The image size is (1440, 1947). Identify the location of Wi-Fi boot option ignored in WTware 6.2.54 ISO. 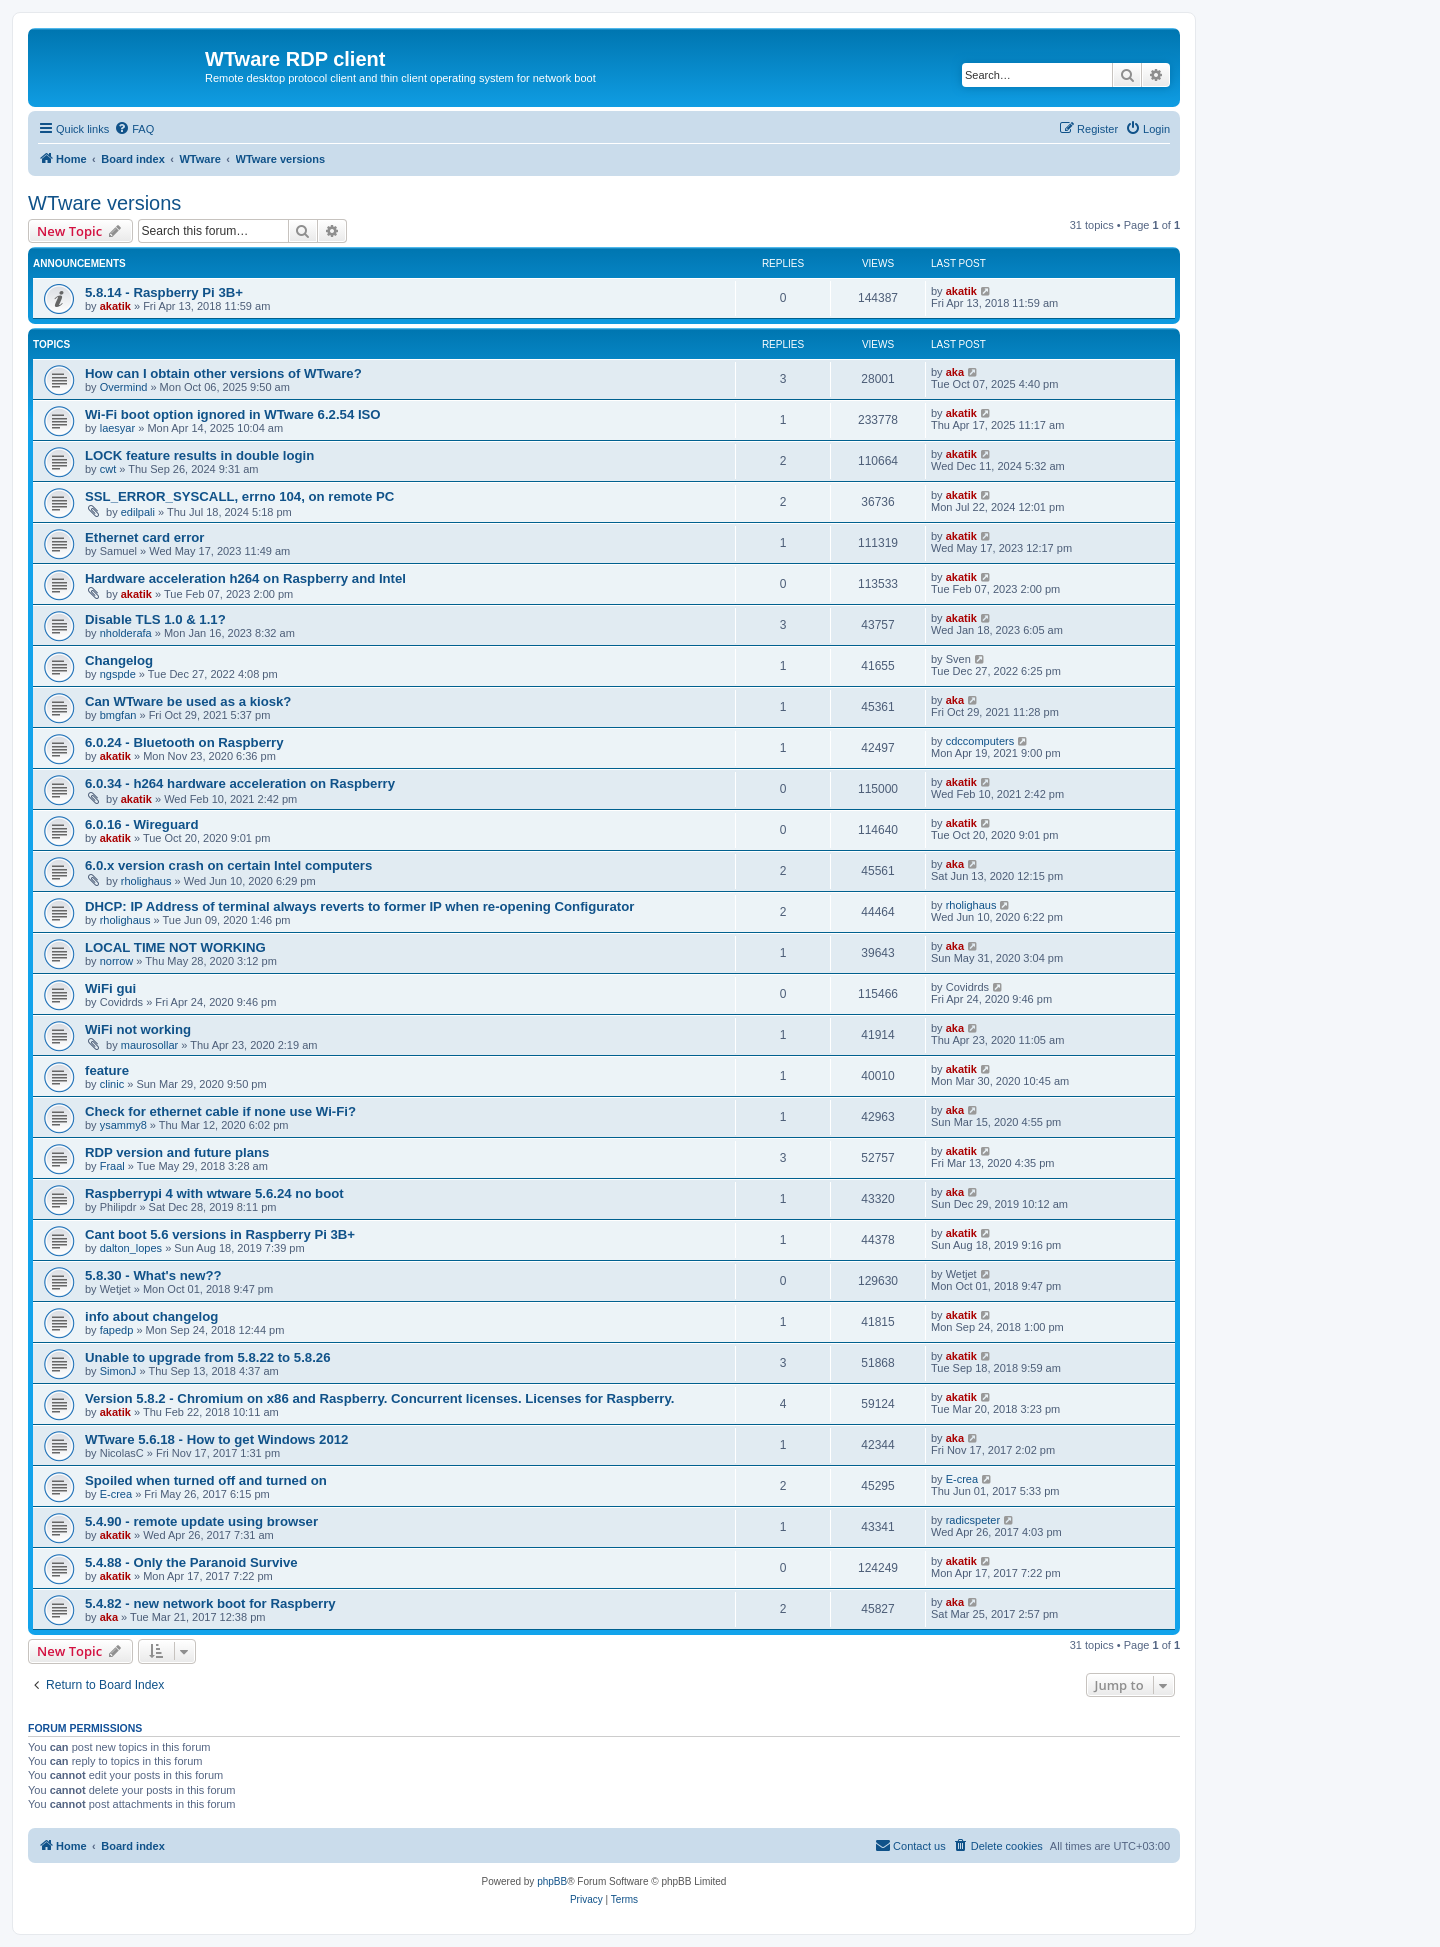
(233, 414).